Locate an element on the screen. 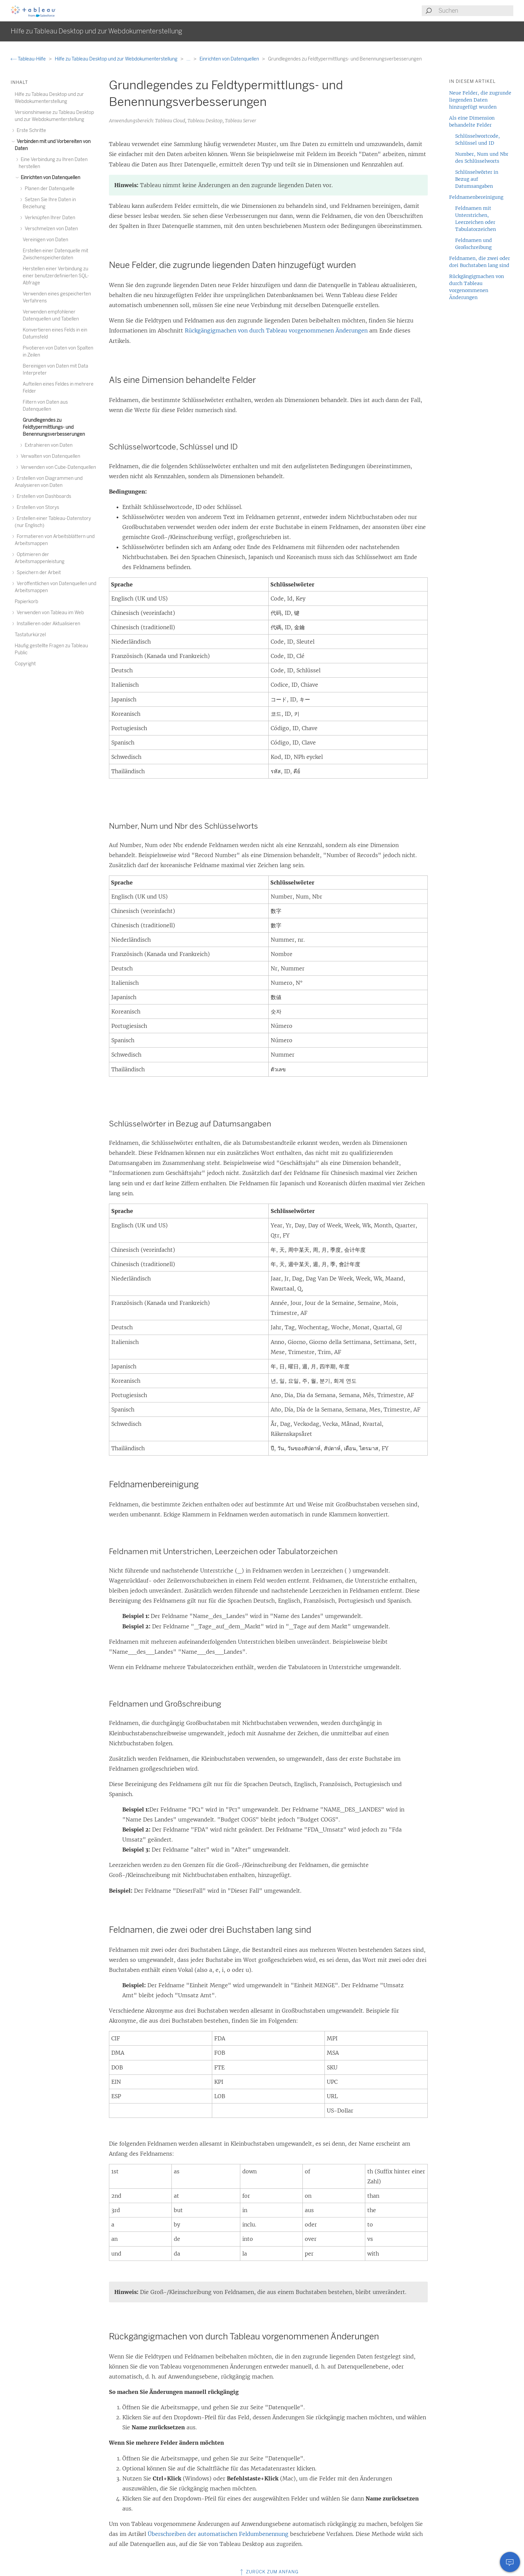 Image resolution: width=524 pixels, height=2576 pixels. Extrahieren von Daten [treeitem] is located at coordinates (48, 445).